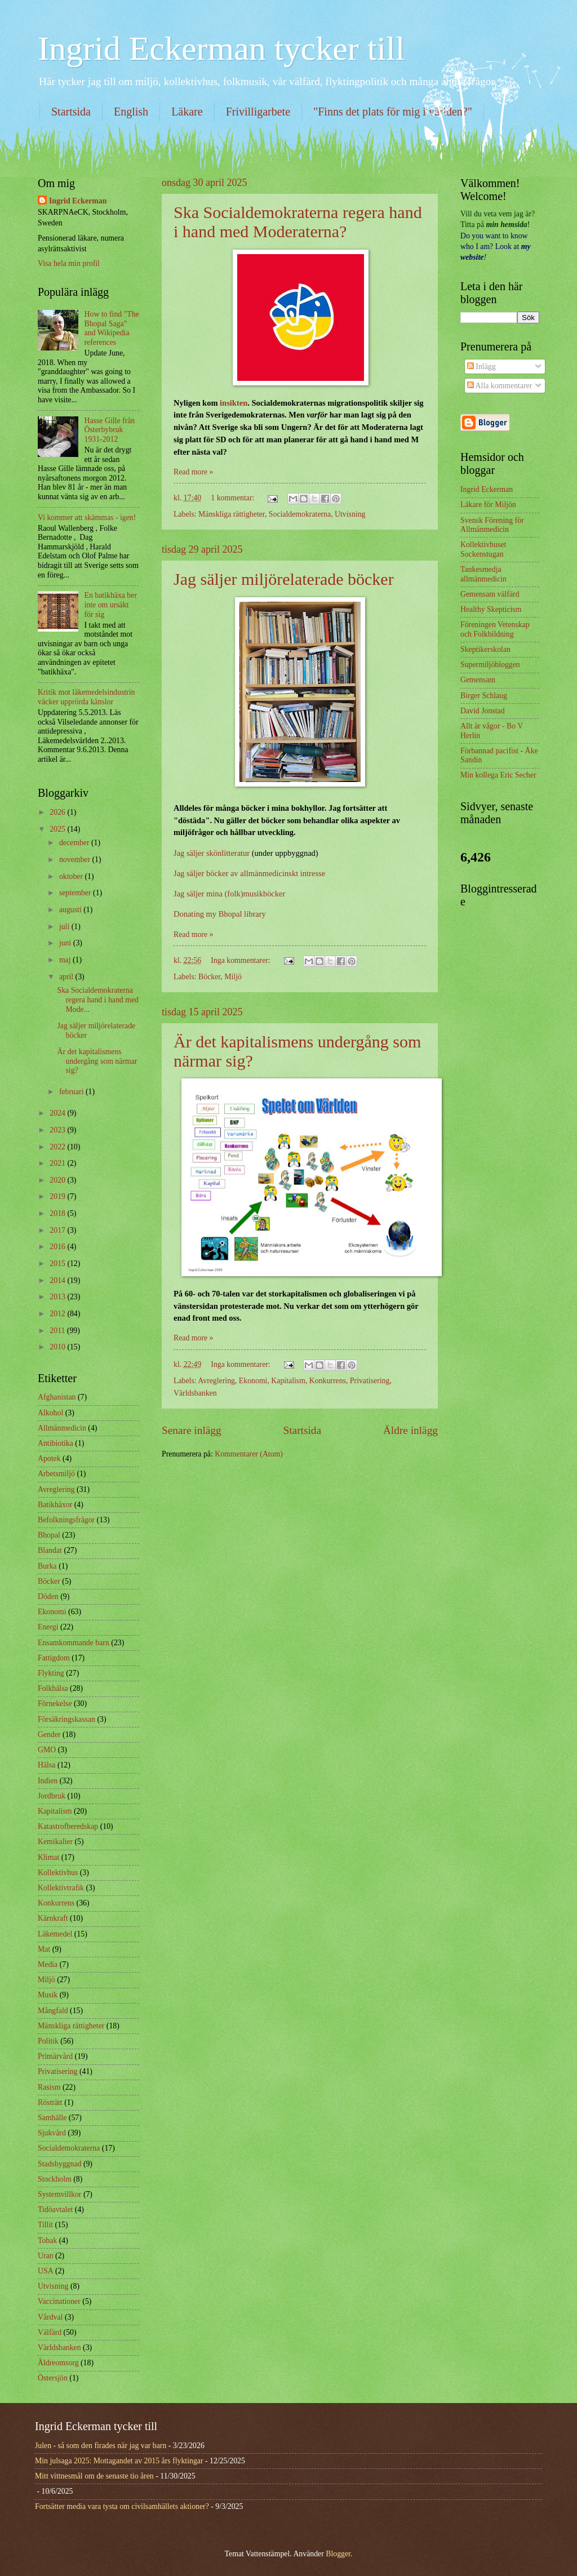  I want to click on Äldre inlägg, so click(410, 1430).